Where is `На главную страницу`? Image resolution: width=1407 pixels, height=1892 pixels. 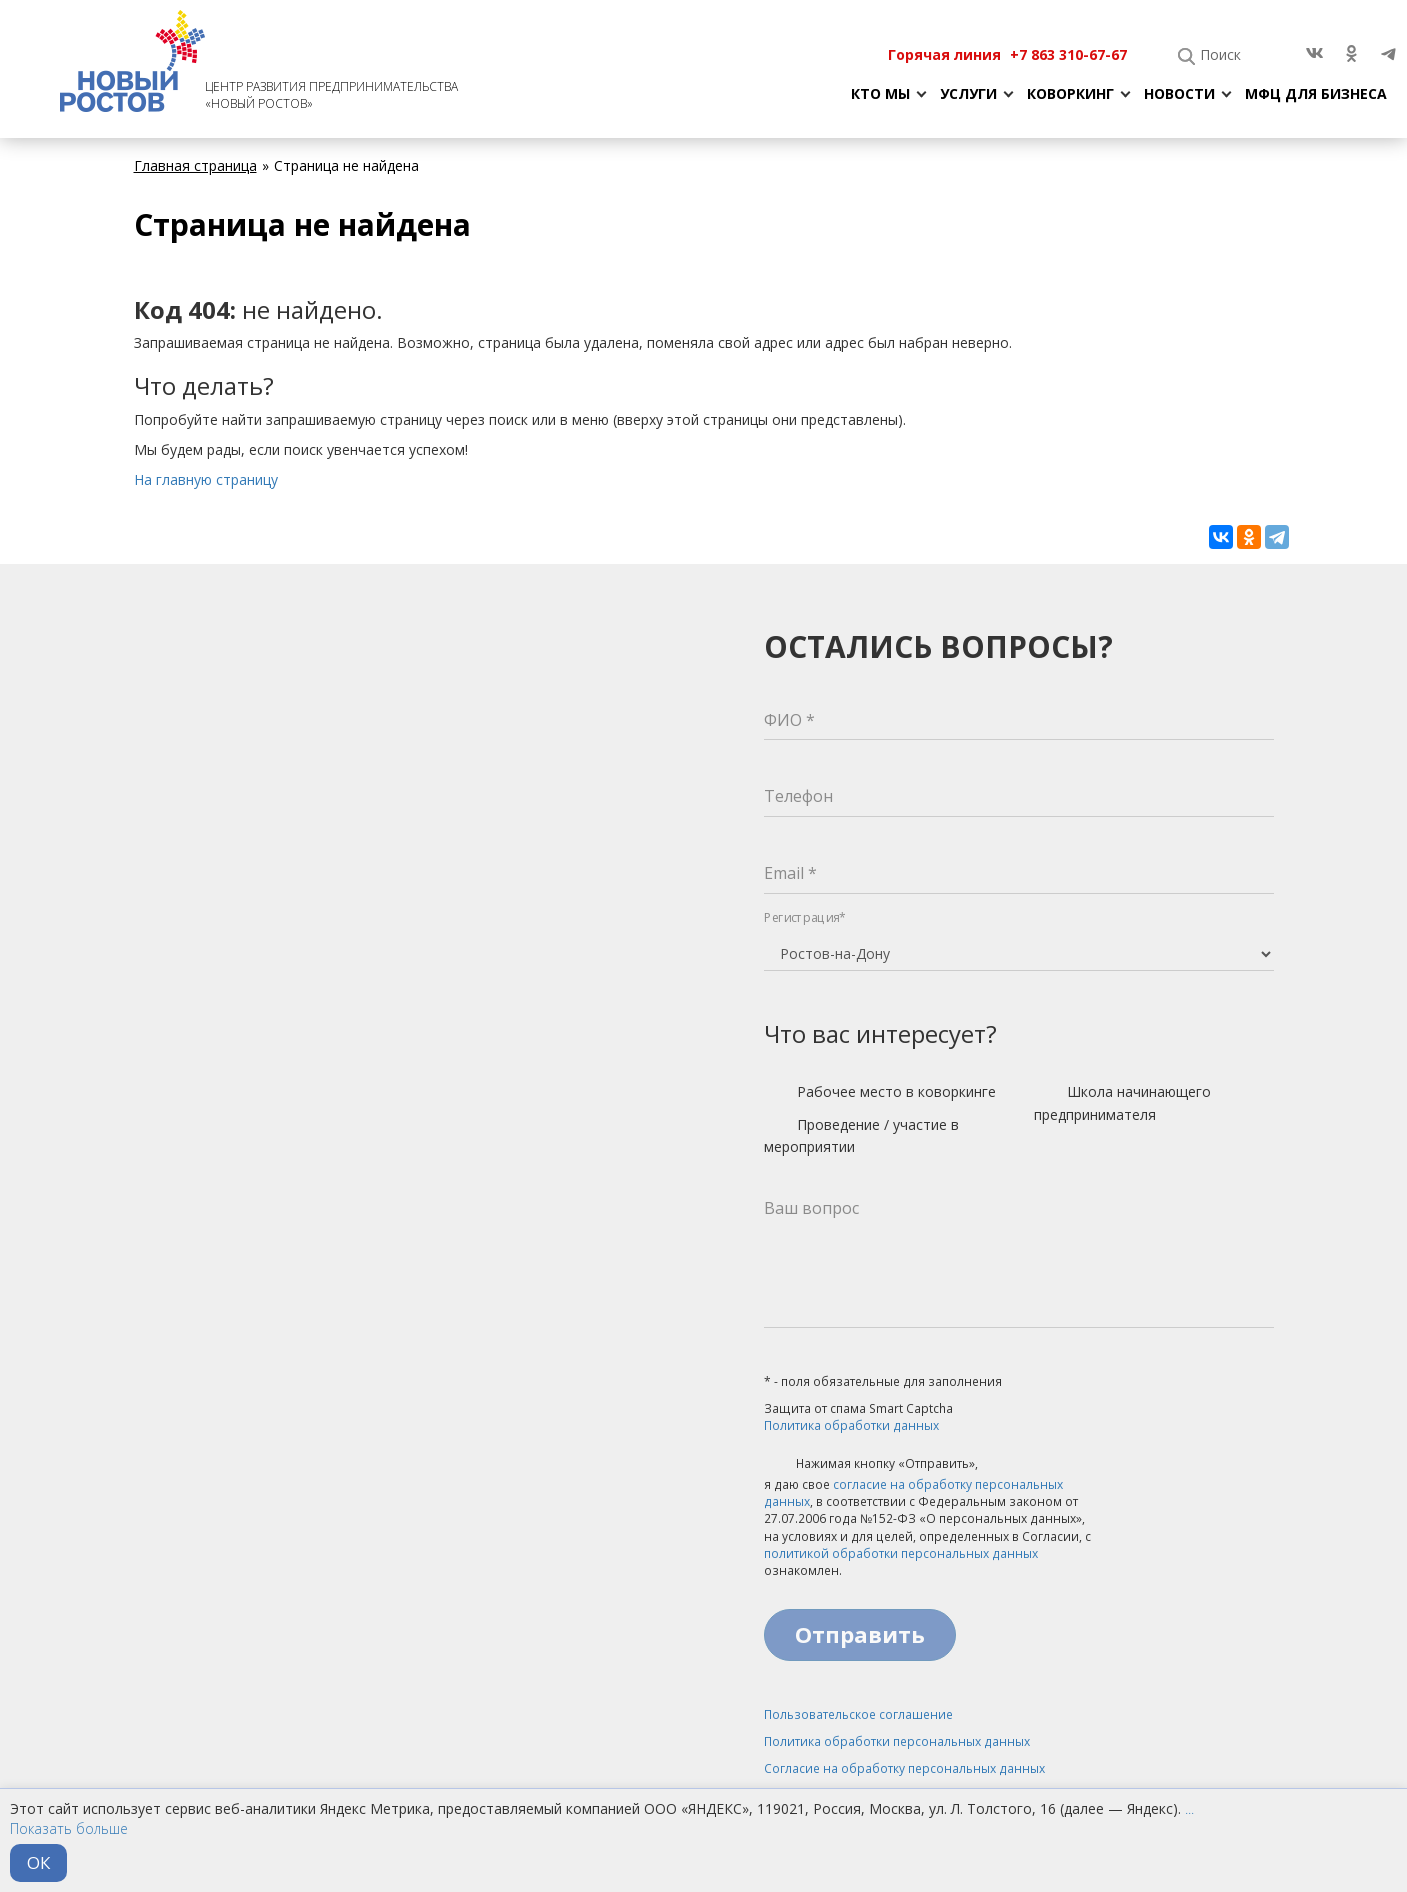
На главную страницу is located at coordinates (206, 479).